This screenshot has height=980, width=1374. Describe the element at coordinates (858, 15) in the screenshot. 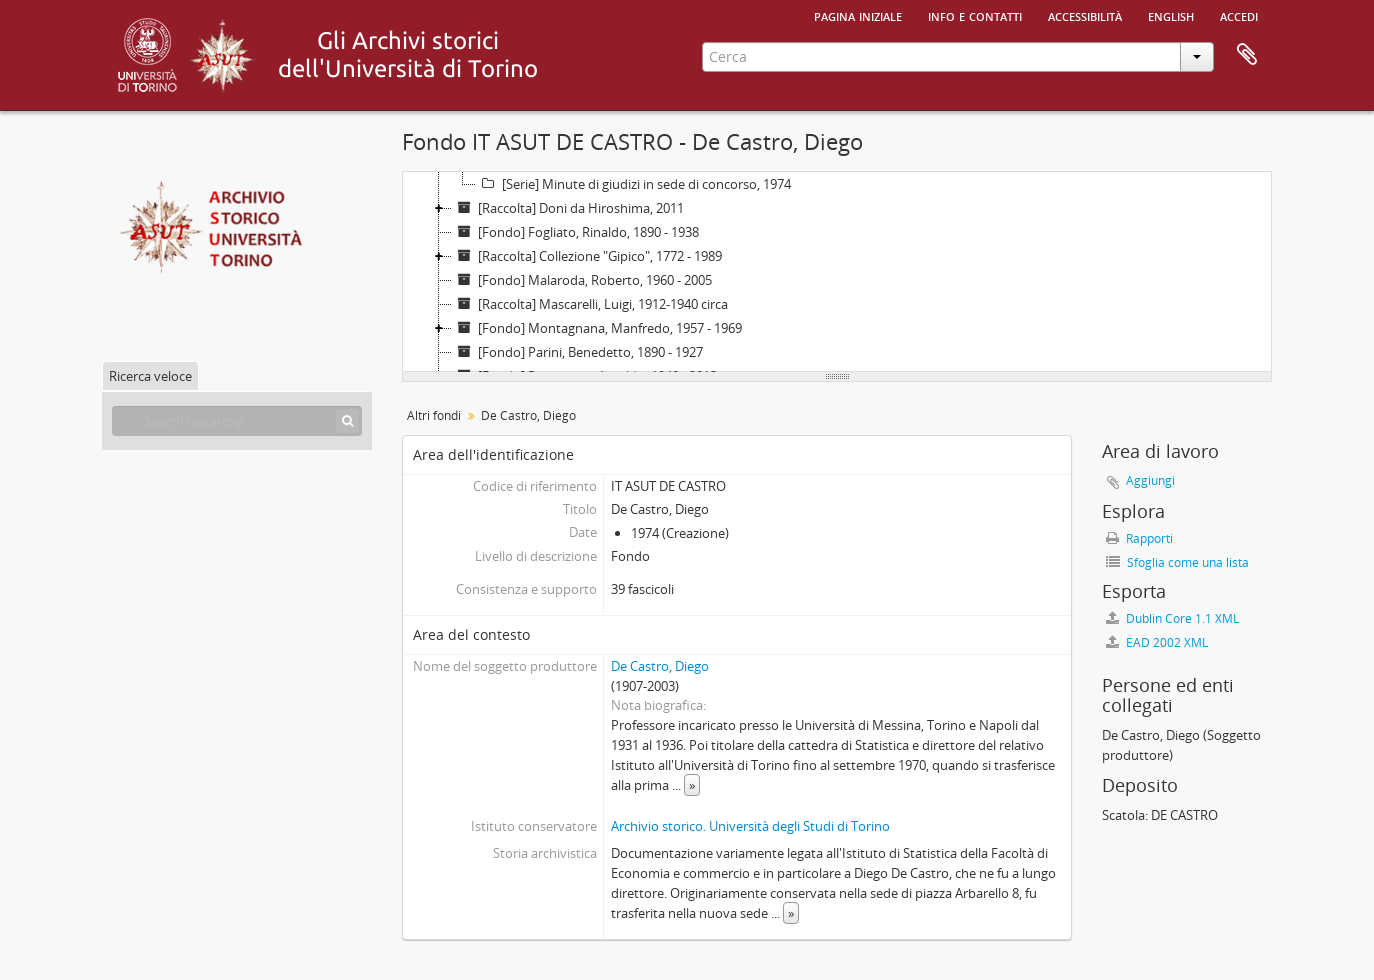

I see `Pagina iniziale` at that location.